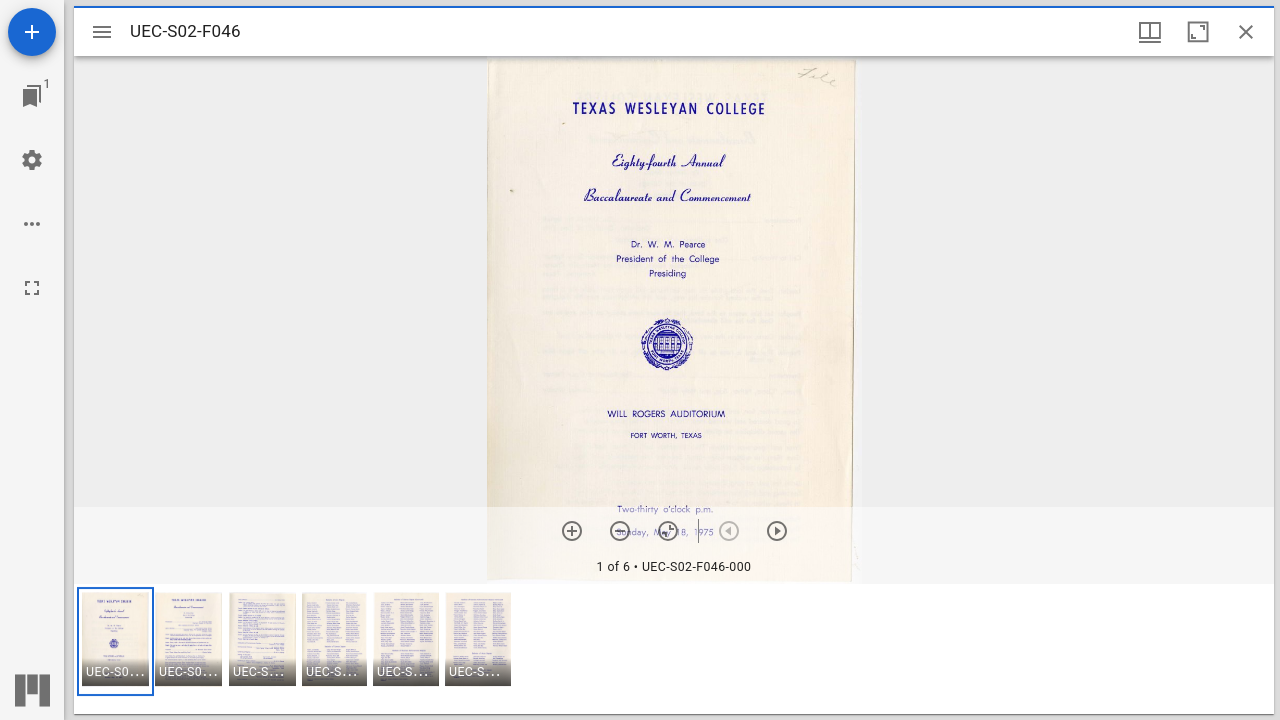 Image resolution: width=1280 pixels, height=720 pixels. What do you see at coordinates (1150, 32) in the screenshot?
I see `[Window views & thumbnail display]` at bounding box center [1150, 32].